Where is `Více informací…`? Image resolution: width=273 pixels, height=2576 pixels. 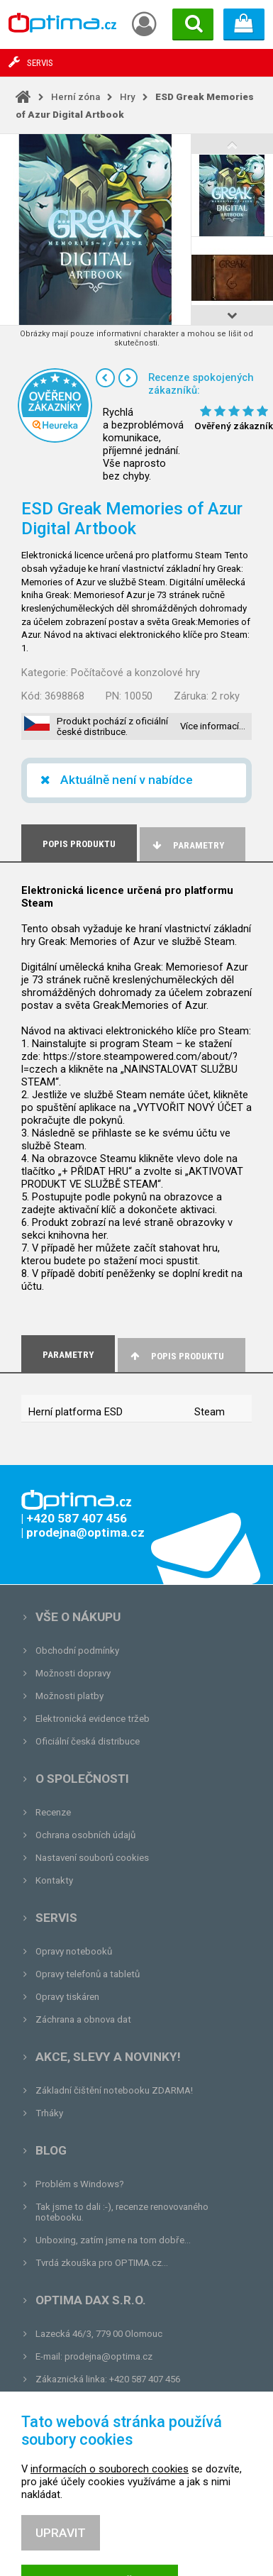
Více informací… is located at coordinates (212, 726).